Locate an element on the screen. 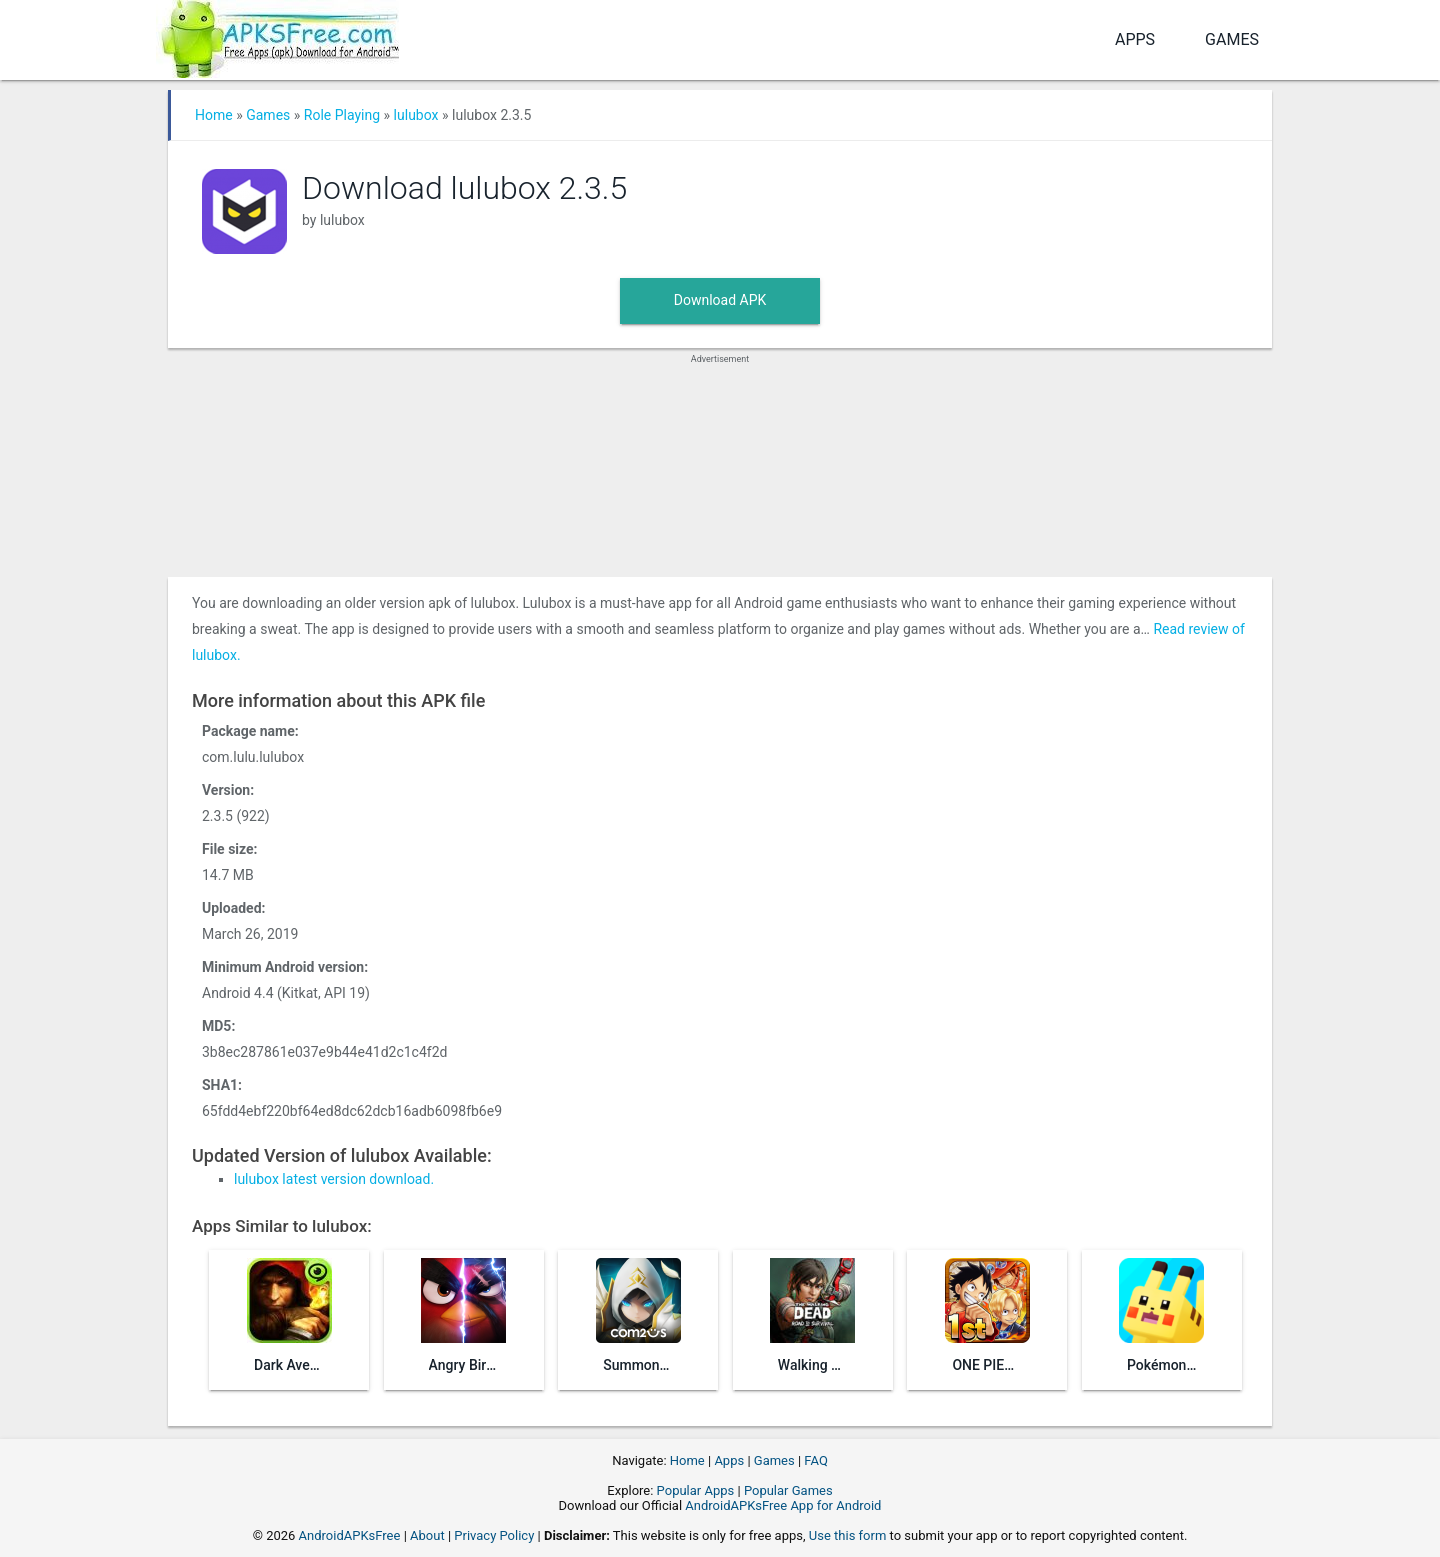 Image resolution: width=1440 pixels, height=1557 pixels. Apps is located at coordinates (1135, 39).